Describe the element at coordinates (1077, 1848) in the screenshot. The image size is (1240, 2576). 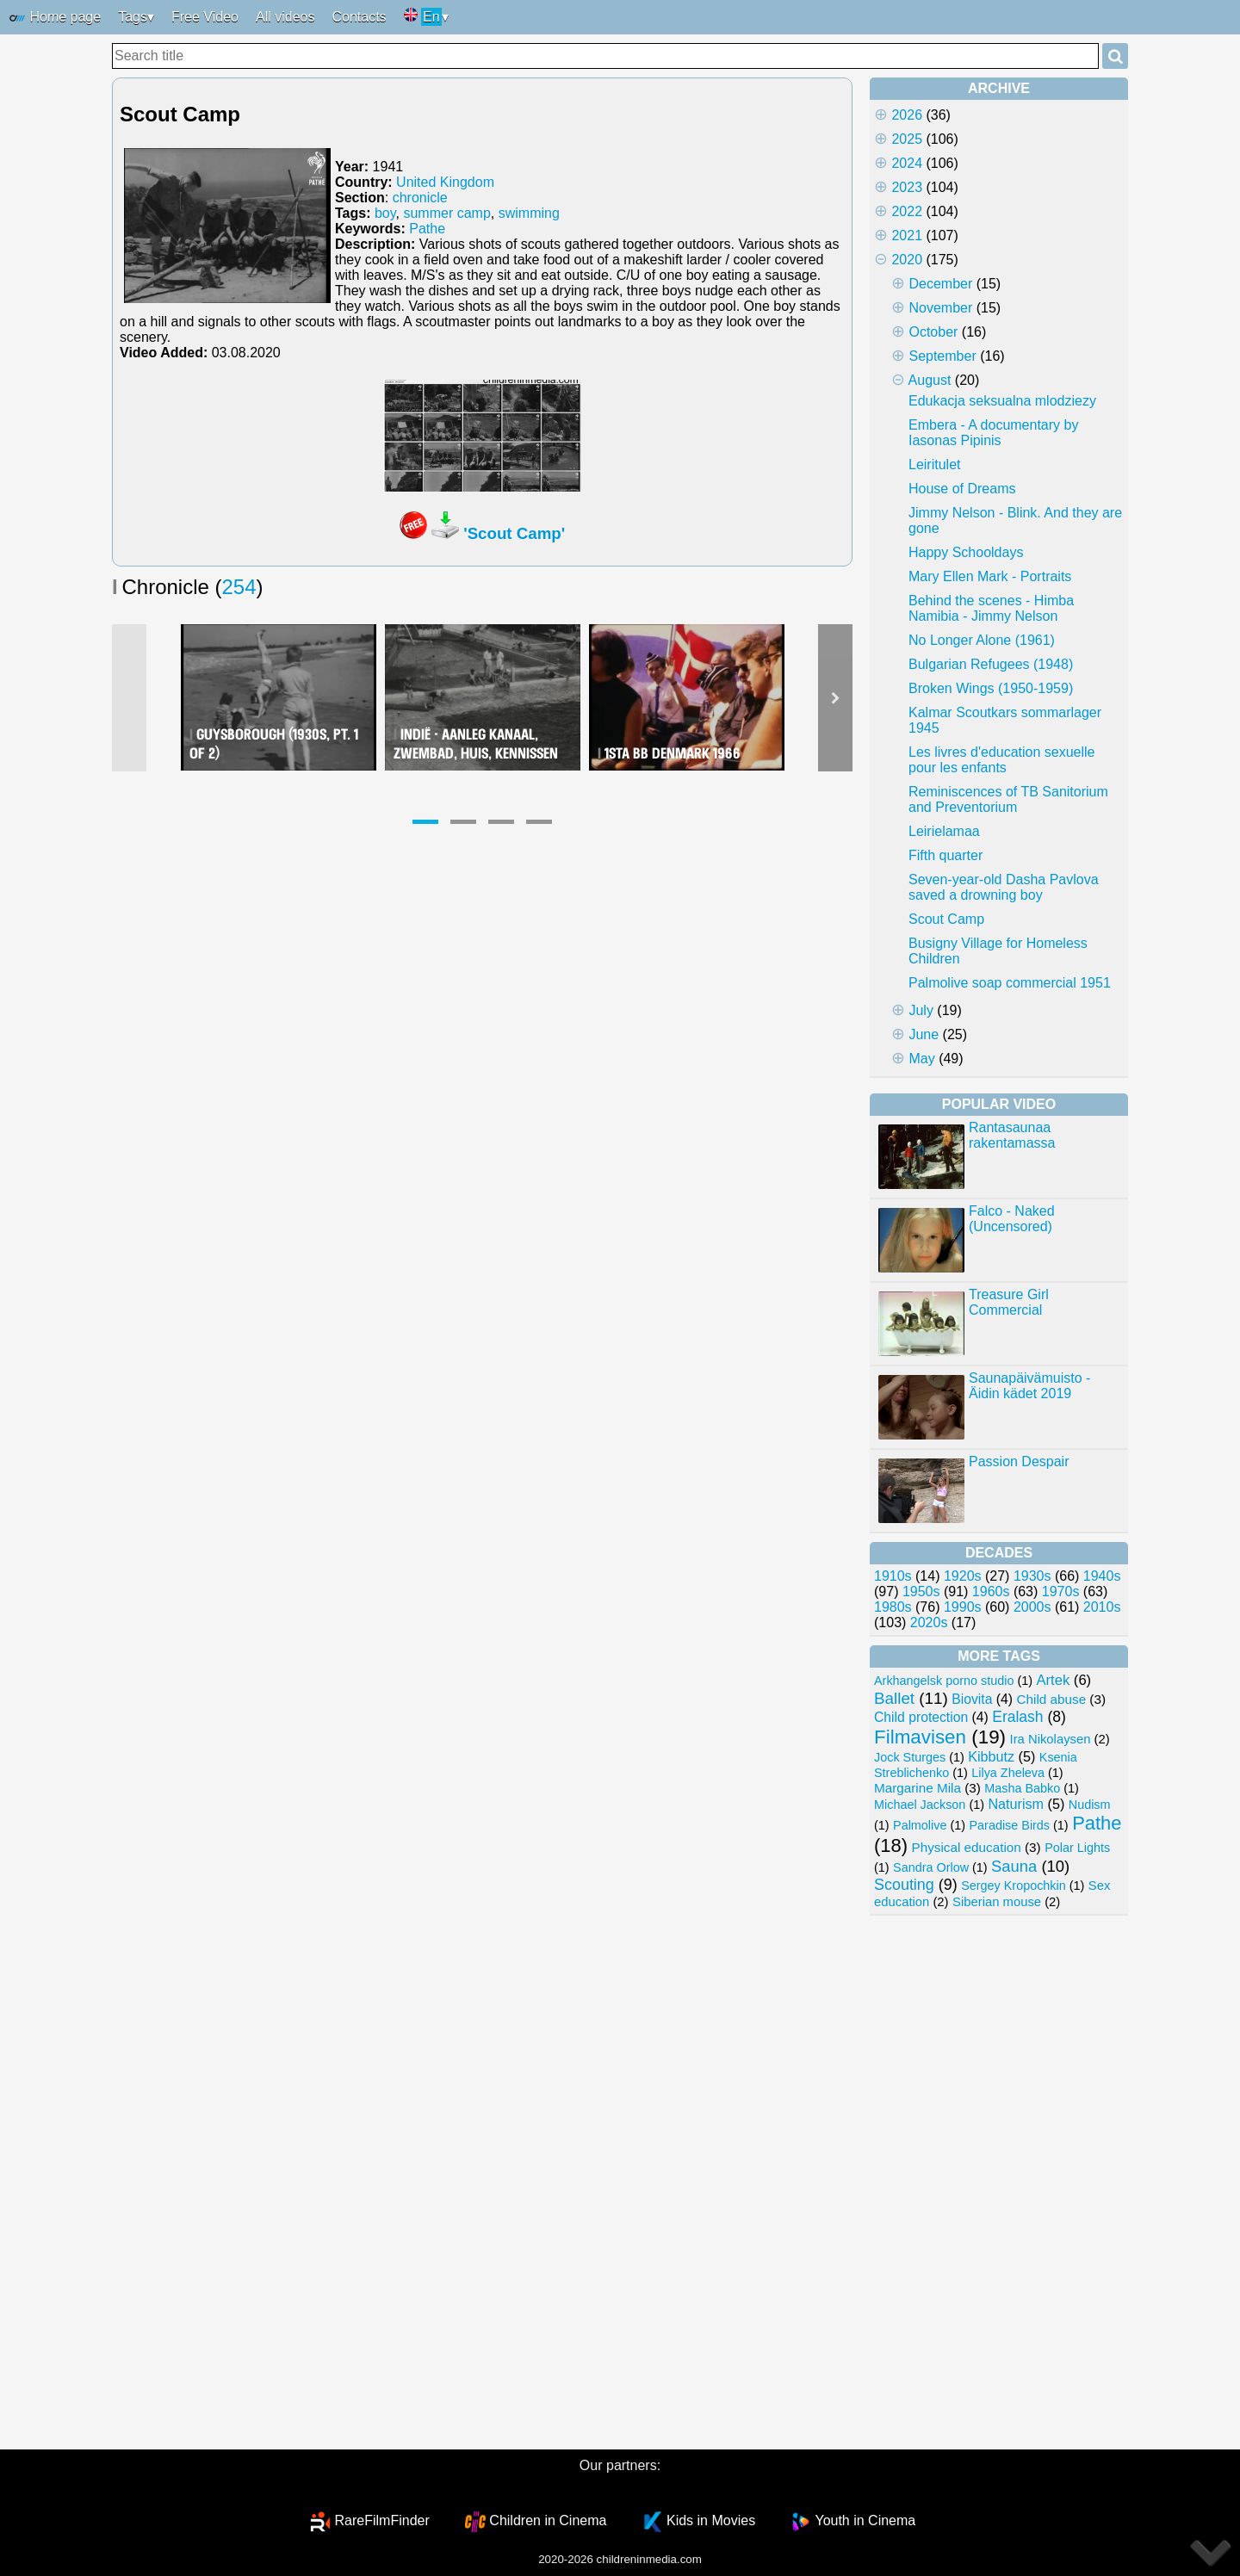
I see `Polar Lights` at that location.